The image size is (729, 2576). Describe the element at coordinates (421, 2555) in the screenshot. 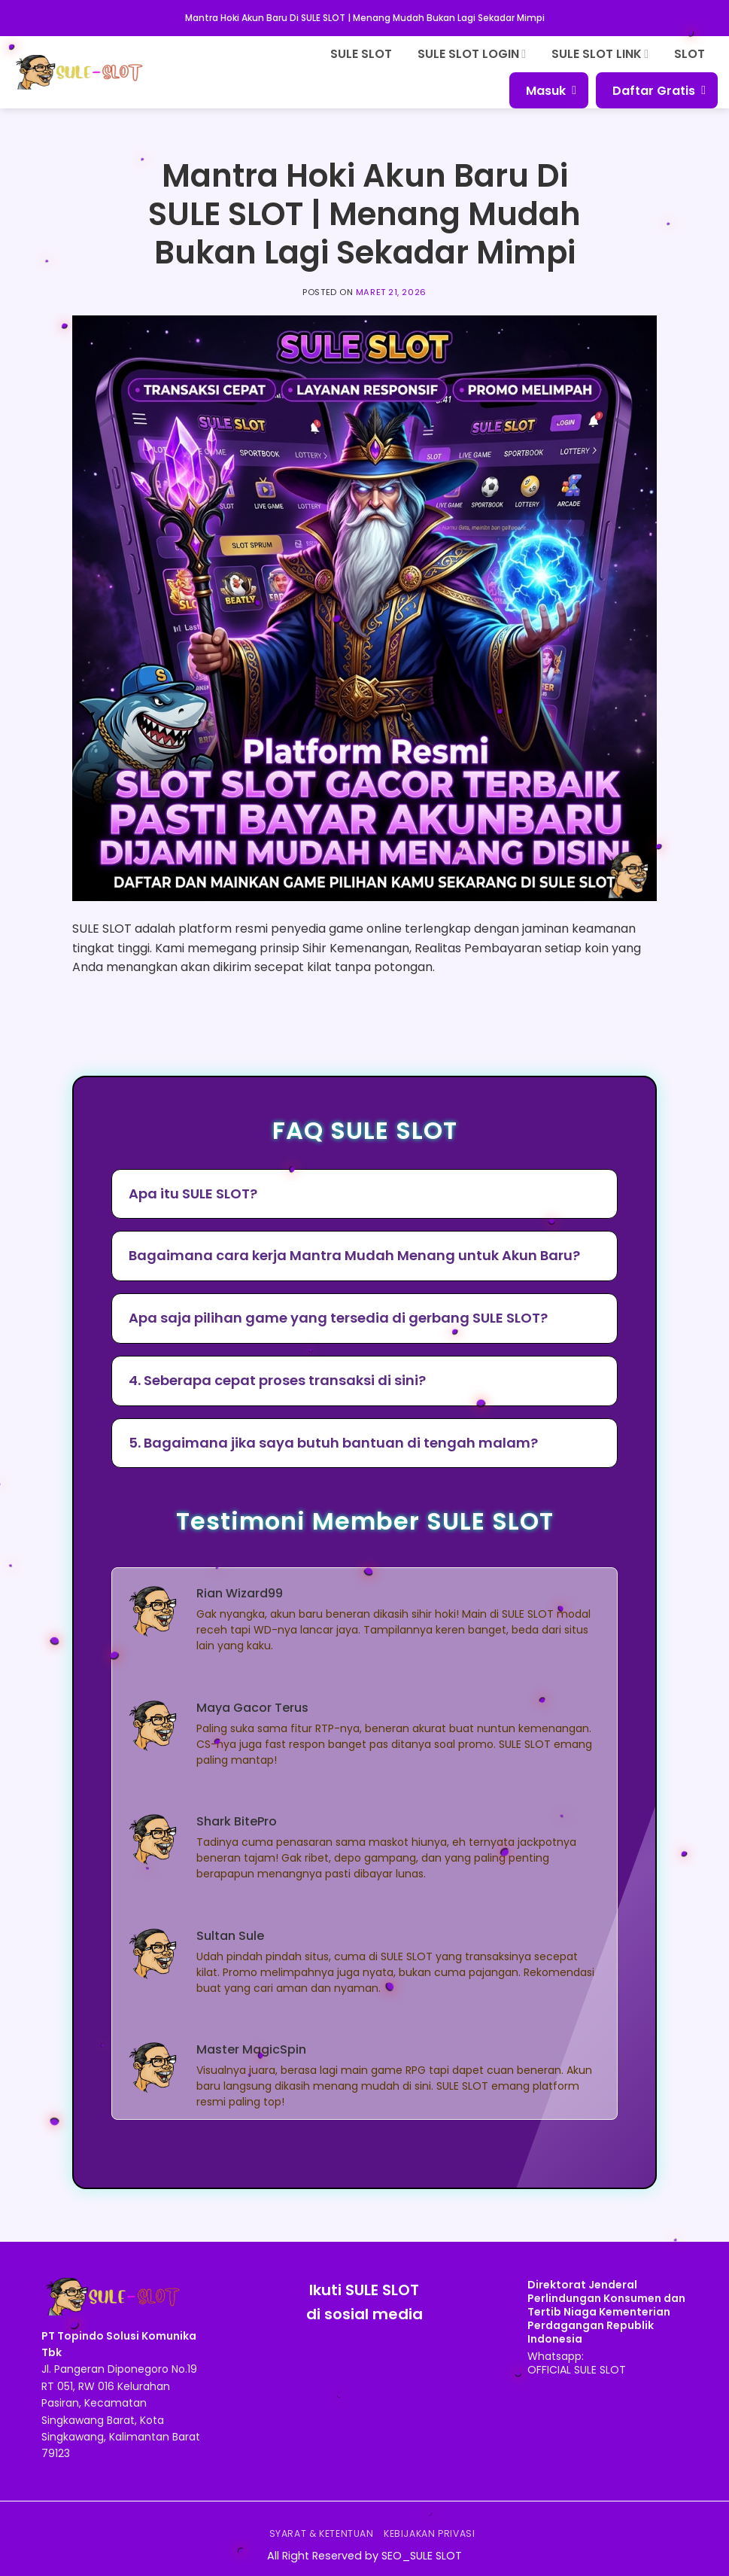

I see `SEO_SULE SLOT` at that location.